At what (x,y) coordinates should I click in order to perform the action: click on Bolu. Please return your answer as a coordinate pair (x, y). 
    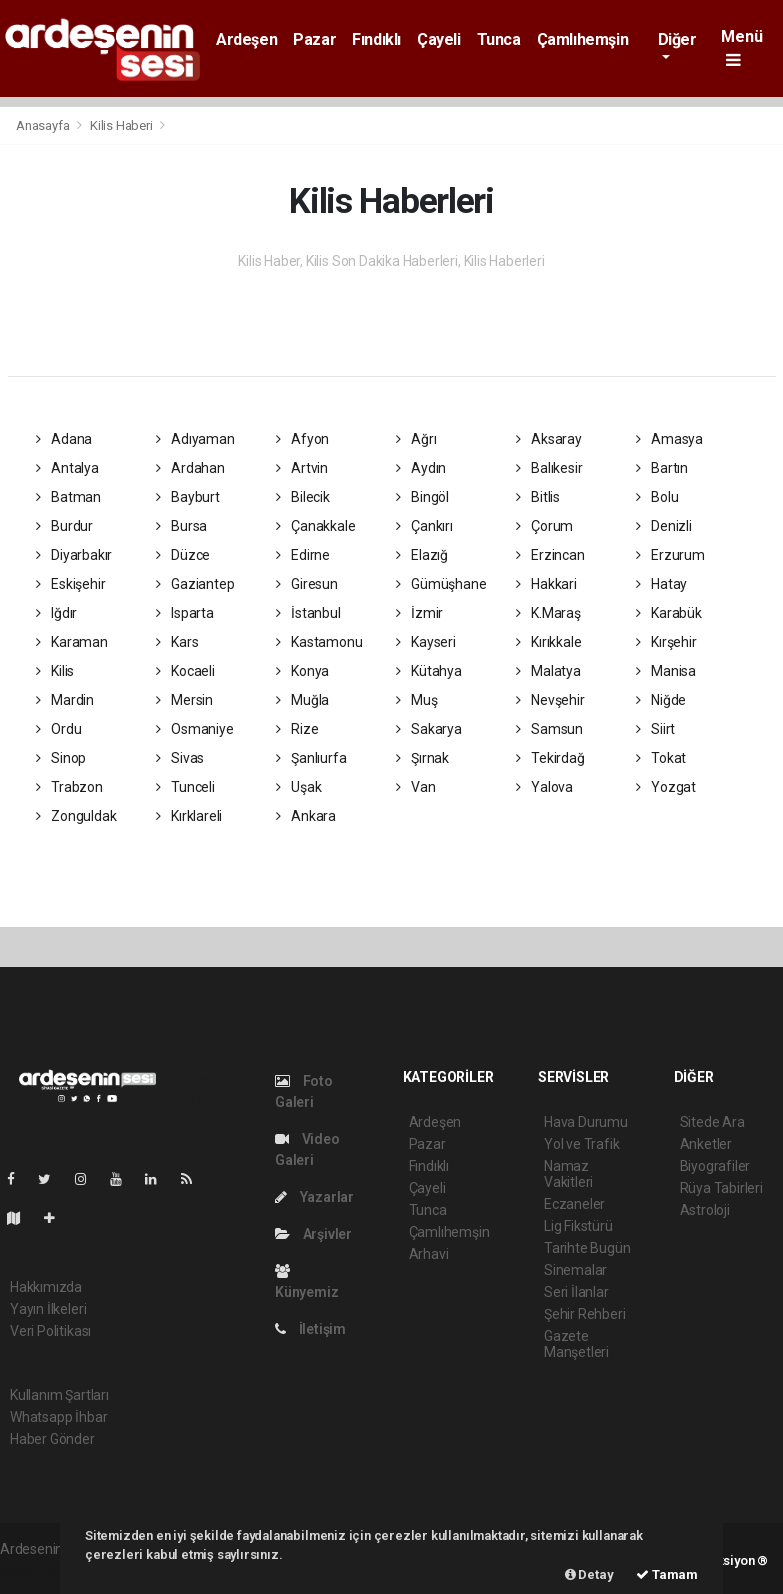
    Looking at the image, I should click on (657, 497).